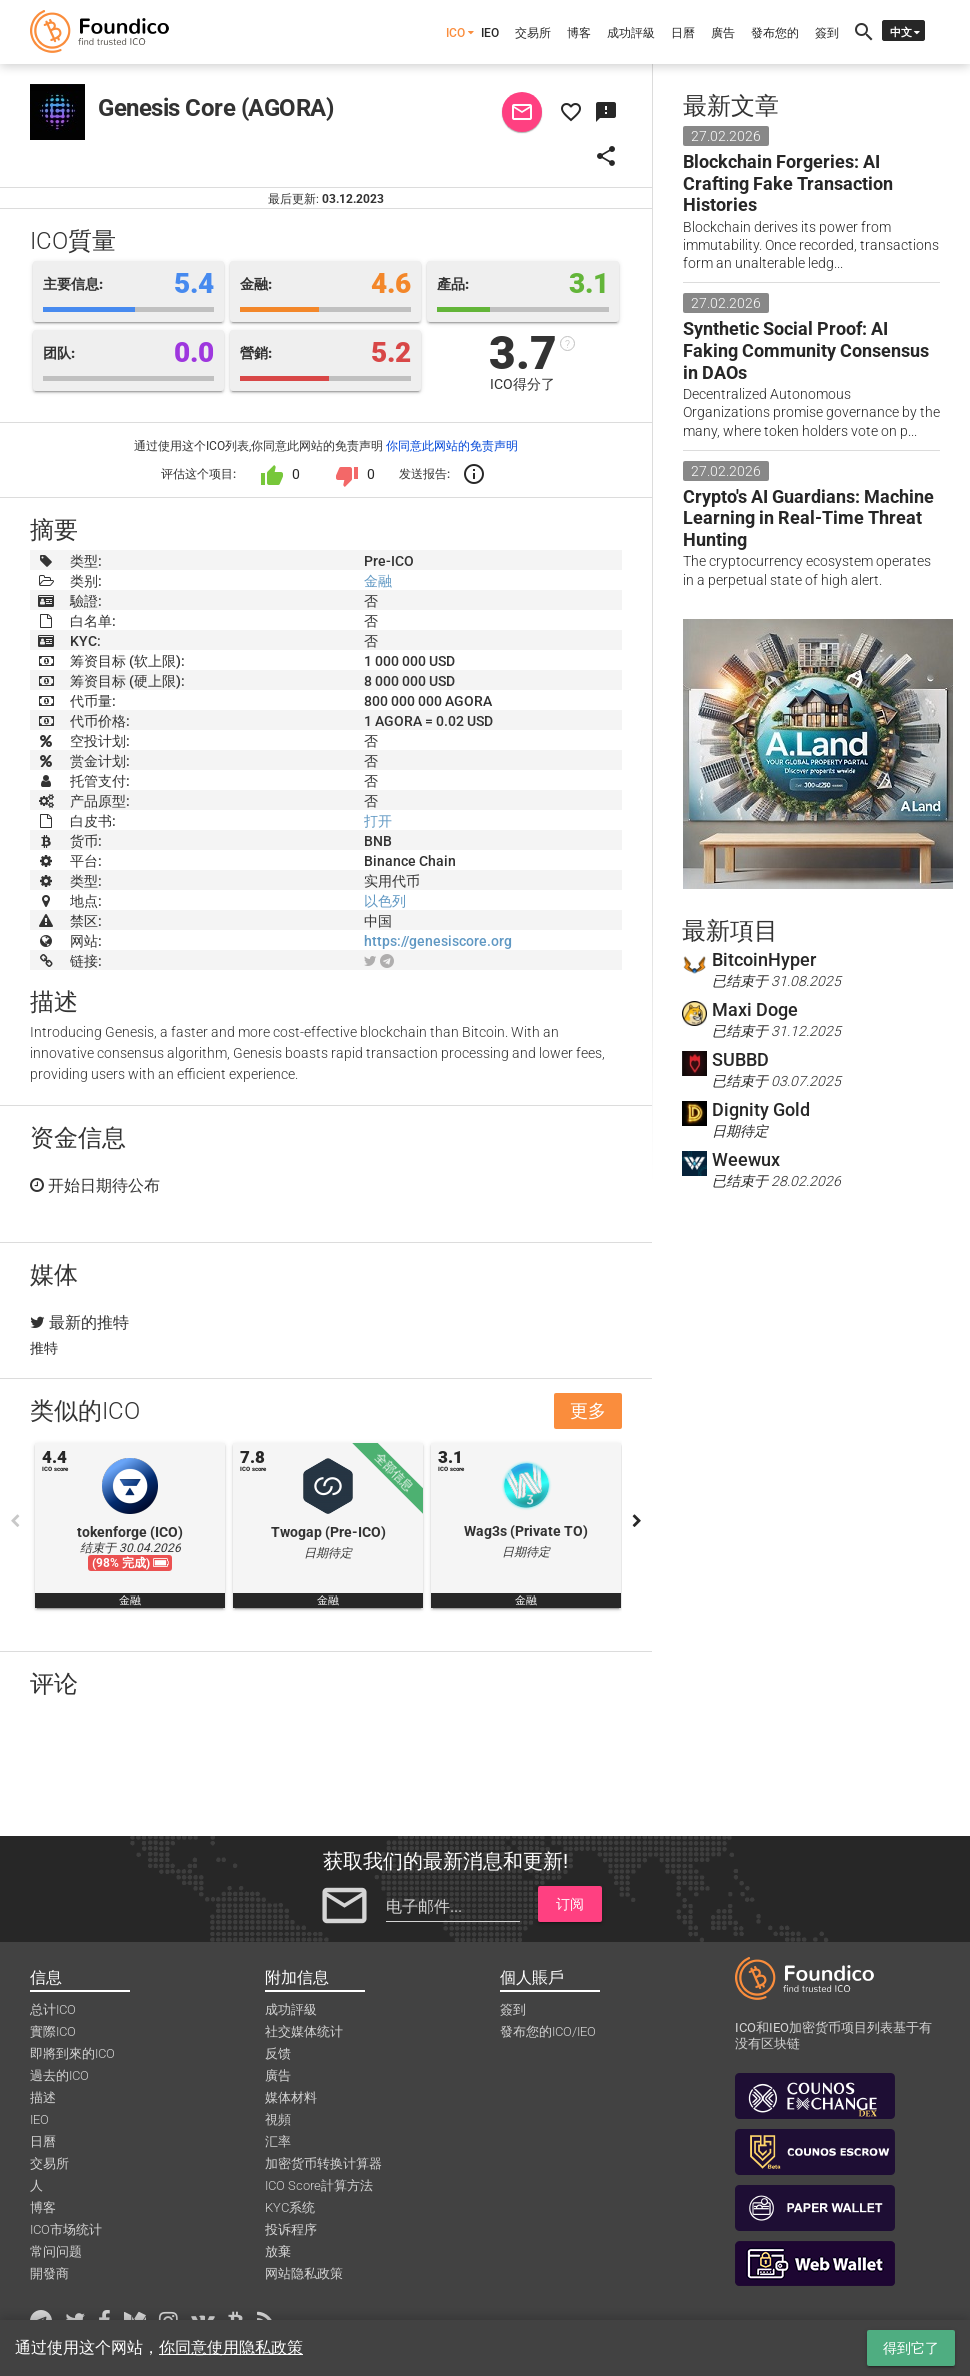 The height and width of the screenshot is (2376, 970). Describe the element at coordinates (53, 2031) in the screenshot. I see `實際ICO` at that location.